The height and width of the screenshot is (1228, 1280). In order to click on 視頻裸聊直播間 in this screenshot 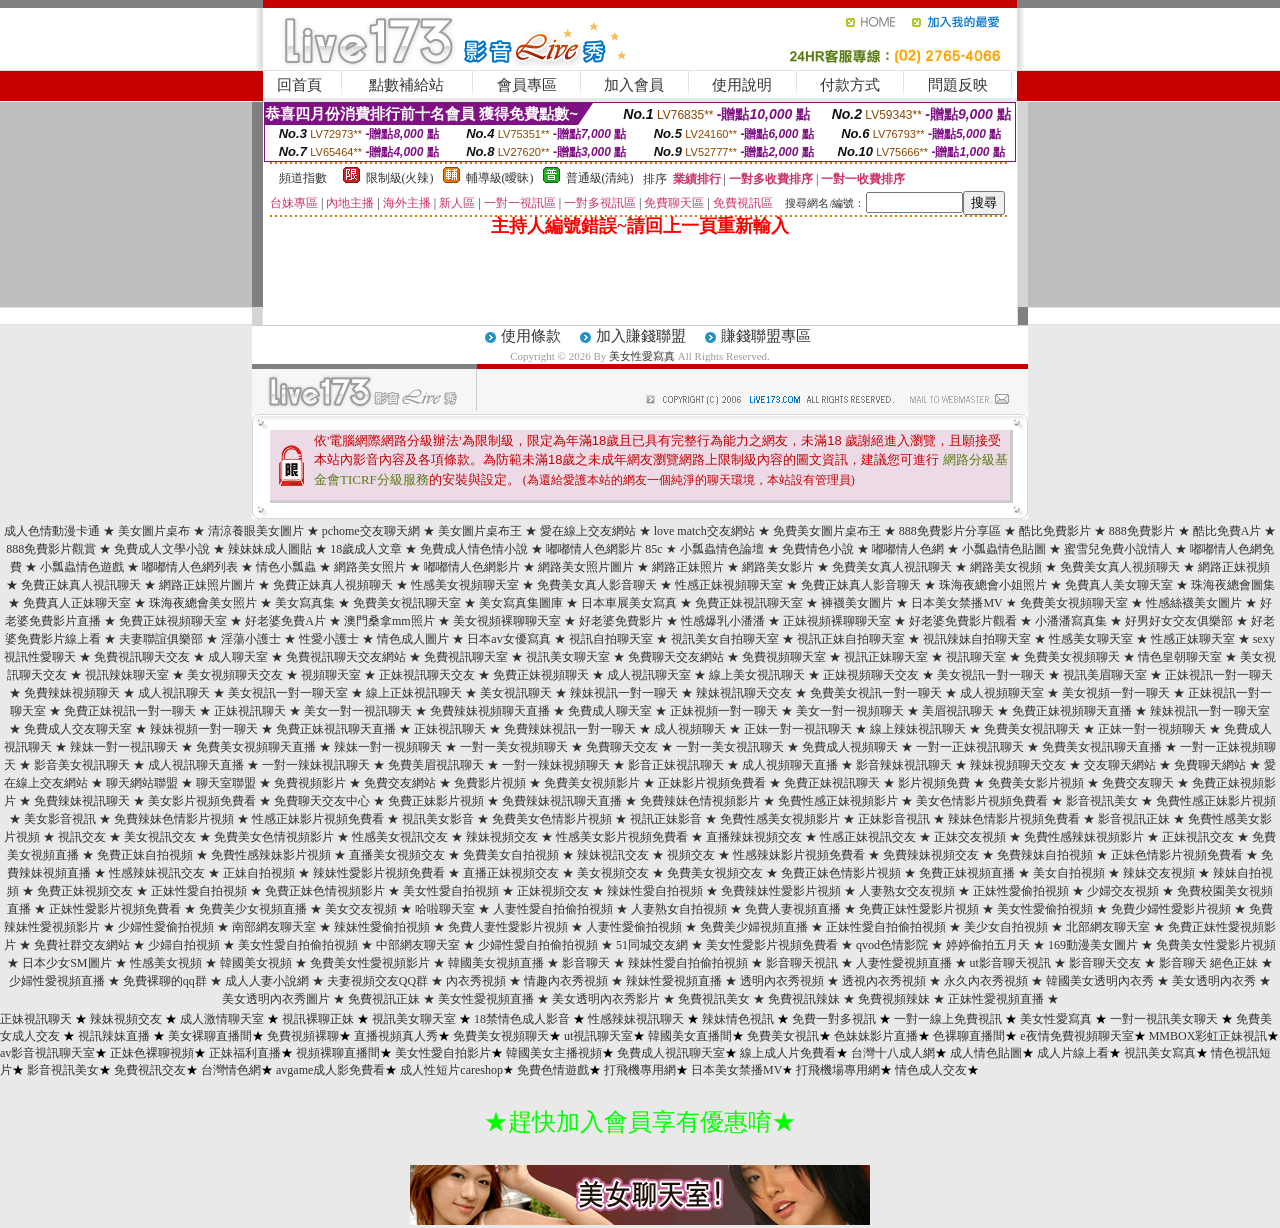, I will do `click(338, 1053)`.